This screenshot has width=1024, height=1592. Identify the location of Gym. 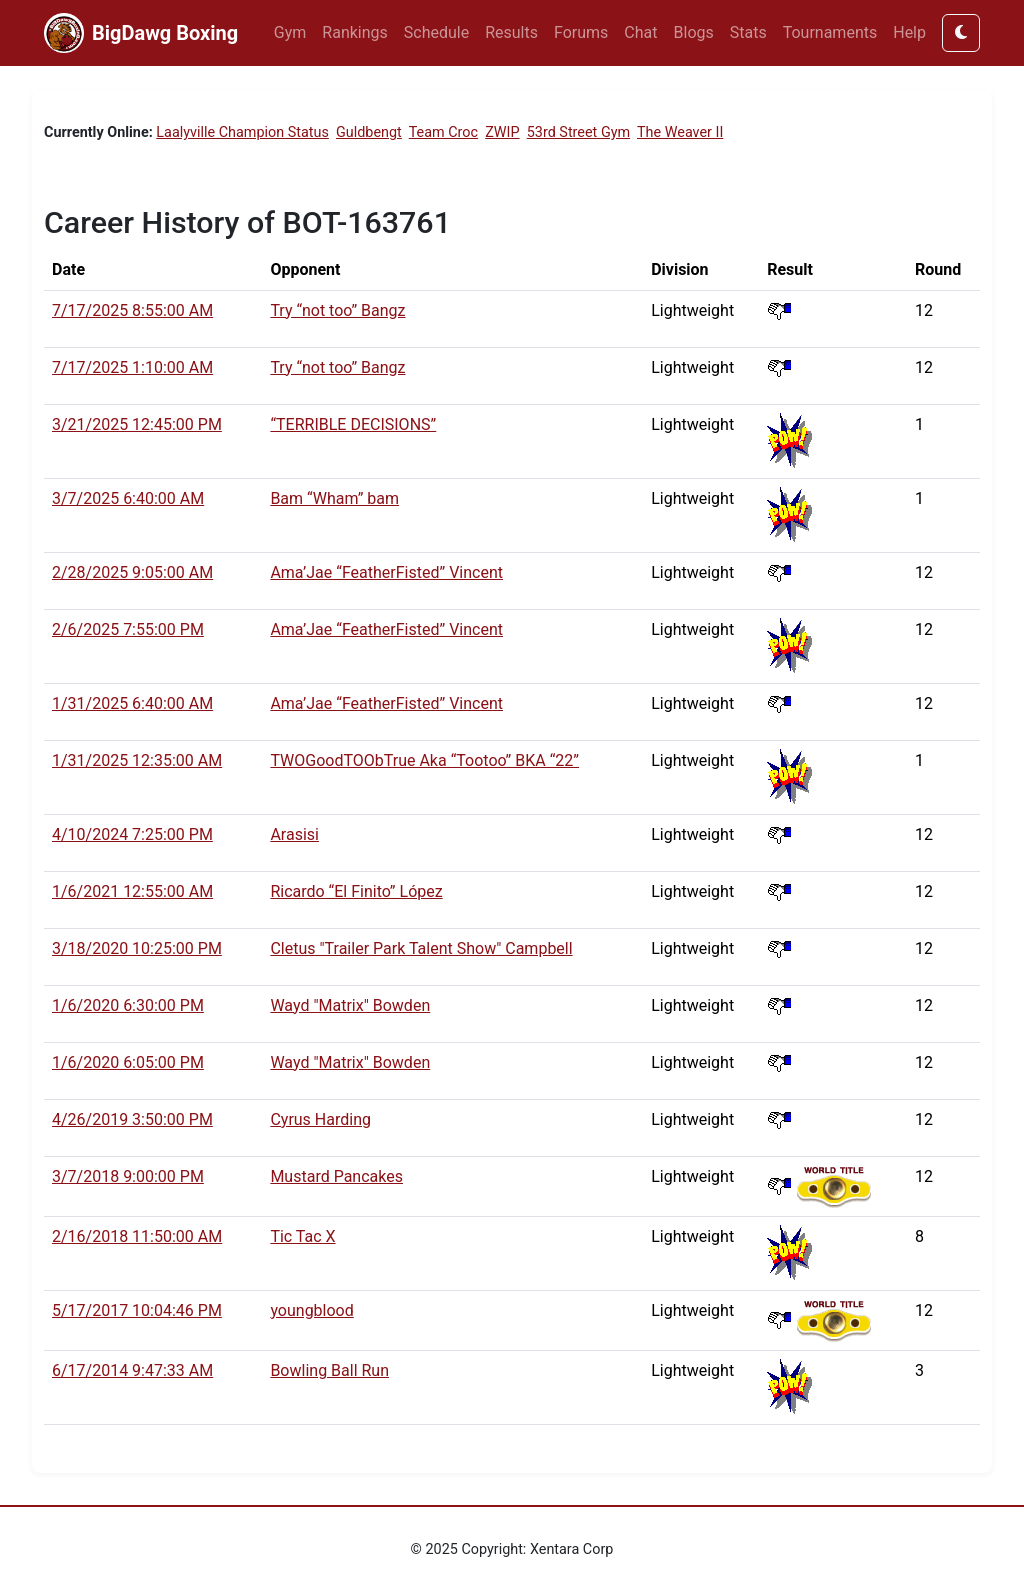
(290, 32).